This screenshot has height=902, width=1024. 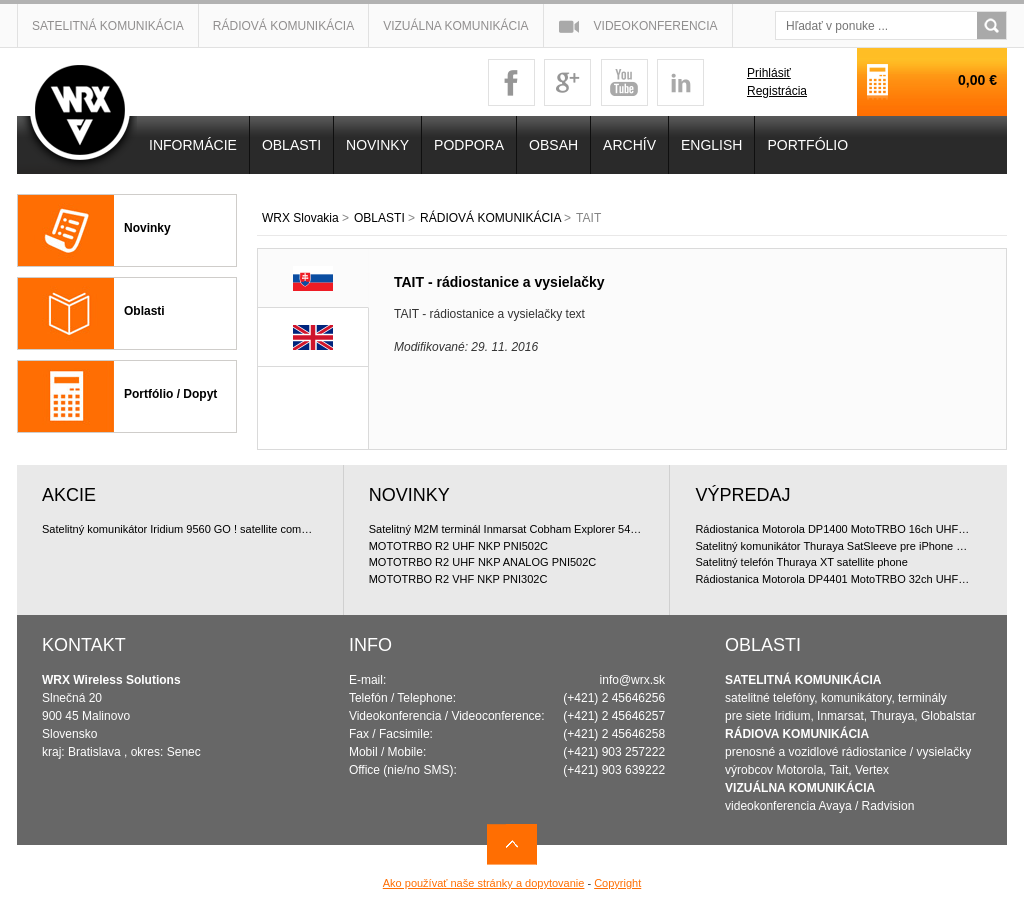 I want to click on youtube, so click(x=624, y=82).